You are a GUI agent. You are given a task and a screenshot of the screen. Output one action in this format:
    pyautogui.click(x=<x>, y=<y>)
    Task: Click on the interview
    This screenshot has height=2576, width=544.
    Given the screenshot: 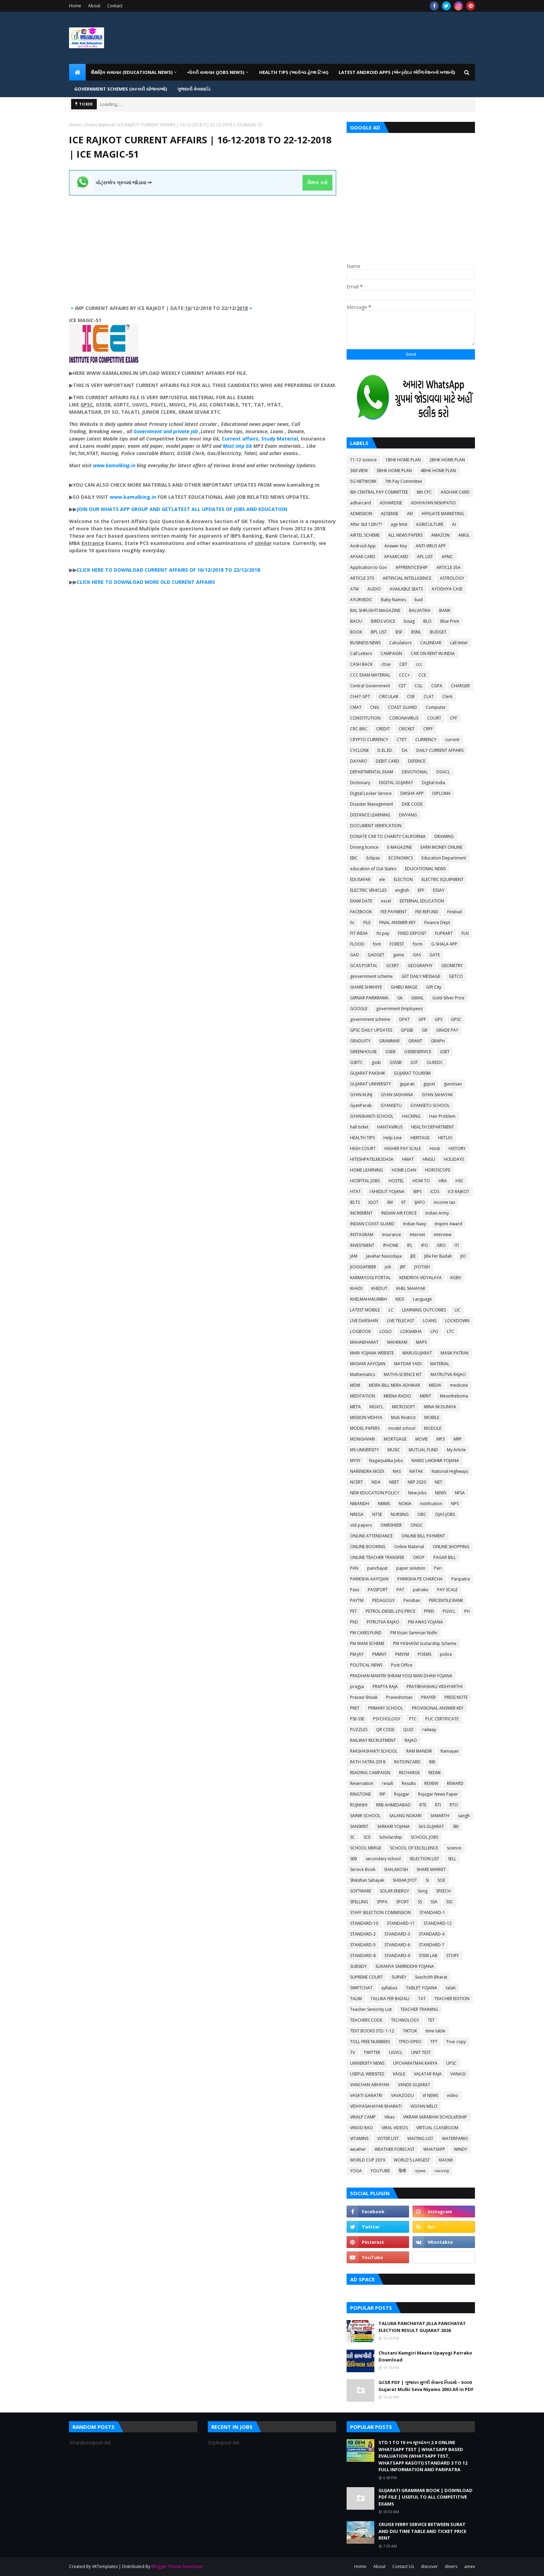 What is the action you would take?
    pyautogui.click(x=442, y=1234)
    